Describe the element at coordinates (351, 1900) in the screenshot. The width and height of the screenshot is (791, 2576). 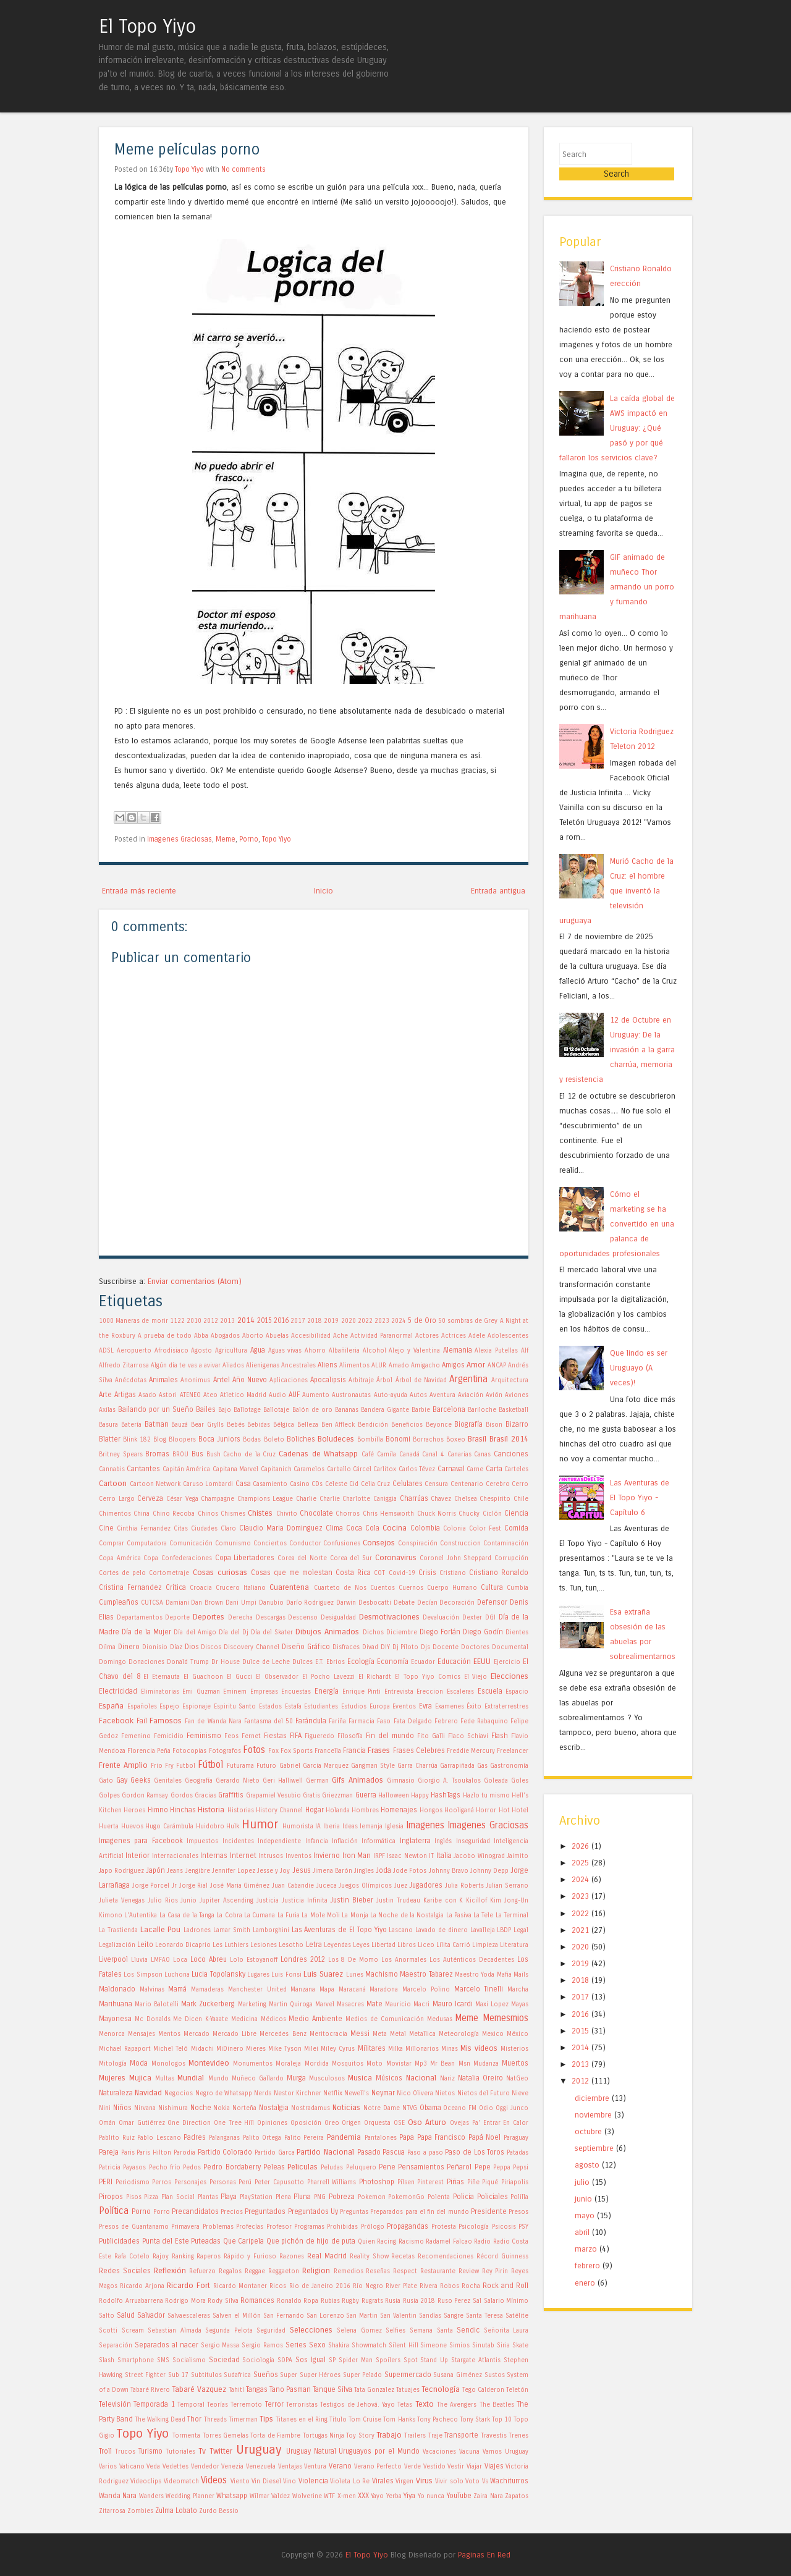
I see `Justin Bieber` at that location.